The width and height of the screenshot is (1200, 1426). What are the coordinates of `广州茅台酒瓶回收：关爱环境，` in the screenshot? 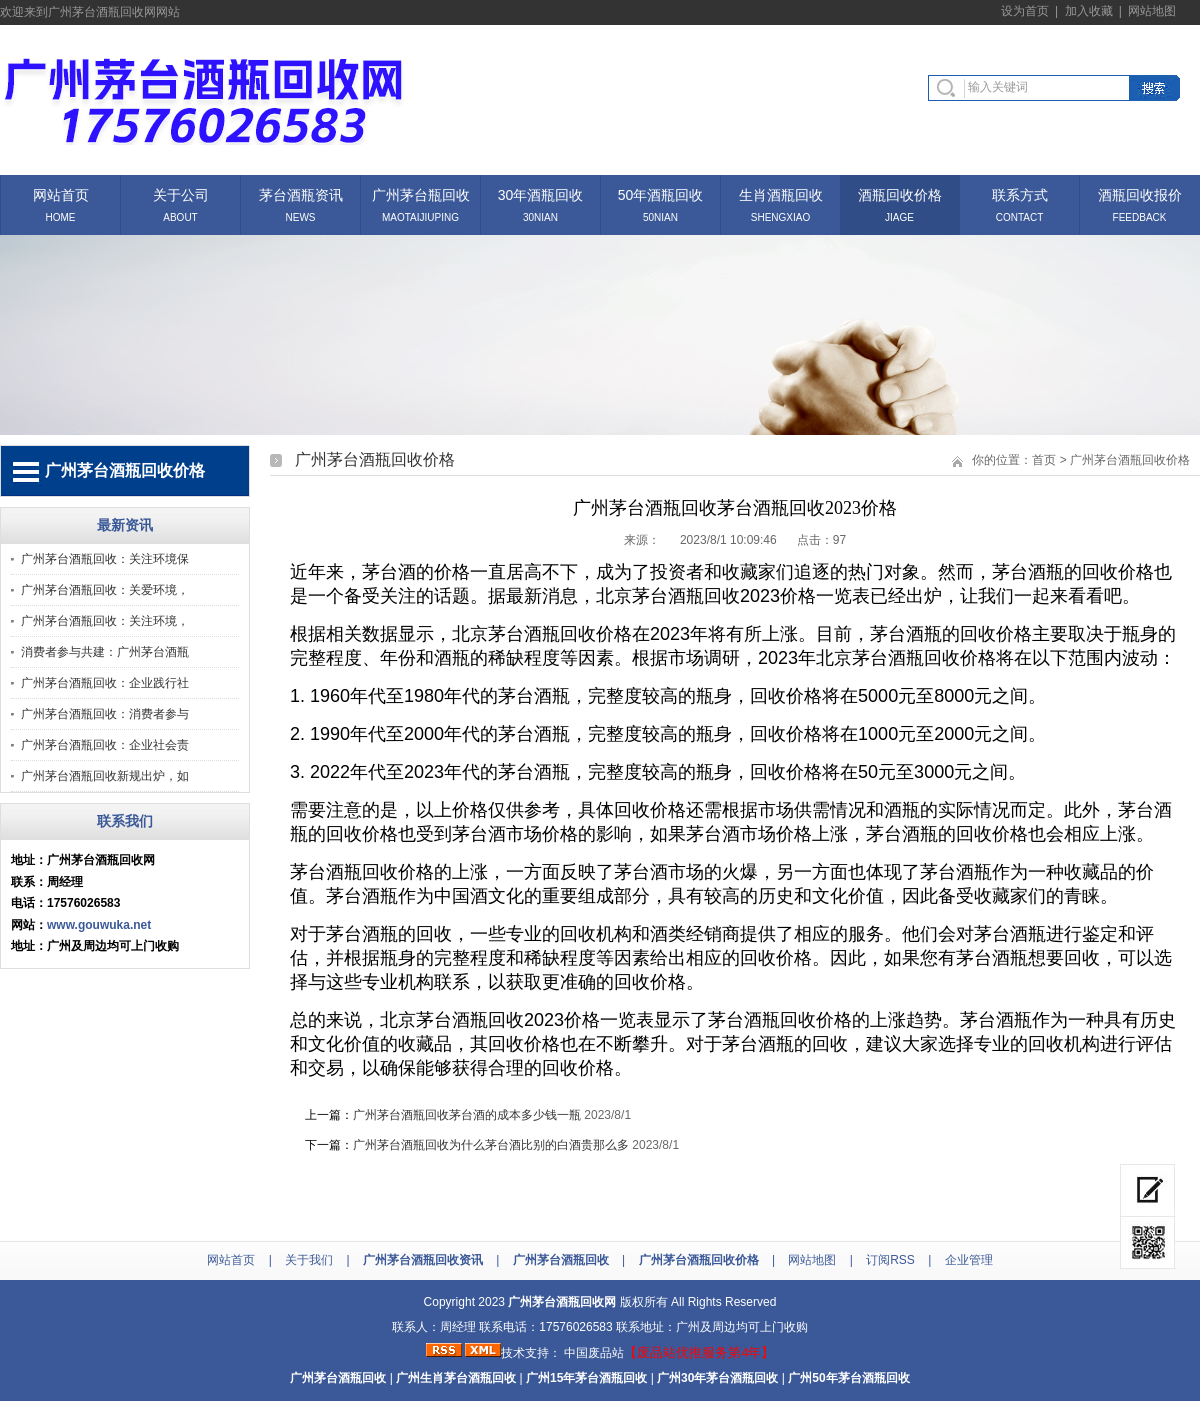 It's located at (105, 590).